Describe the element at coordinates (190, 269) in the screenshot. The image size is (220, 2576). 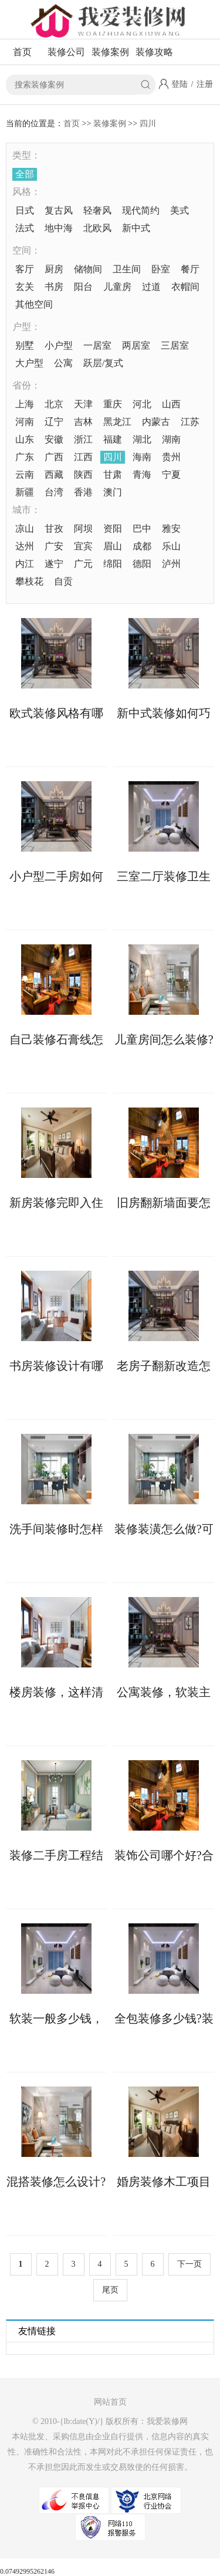
I see `餐厅` at that location.